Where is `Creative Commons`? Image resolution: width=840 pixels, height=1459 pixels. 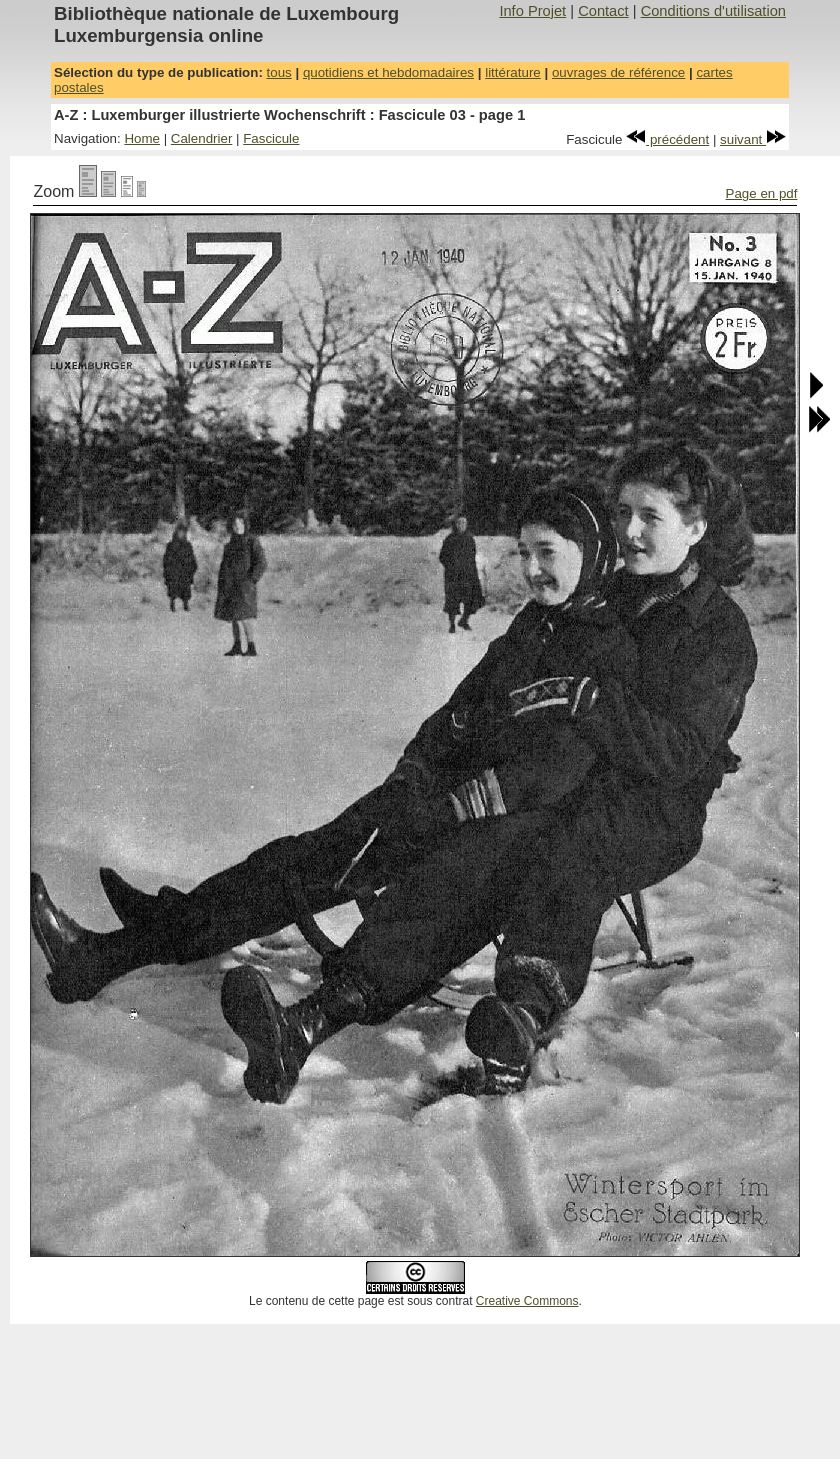
Creative Commons is located at coordinates (527, 1301).